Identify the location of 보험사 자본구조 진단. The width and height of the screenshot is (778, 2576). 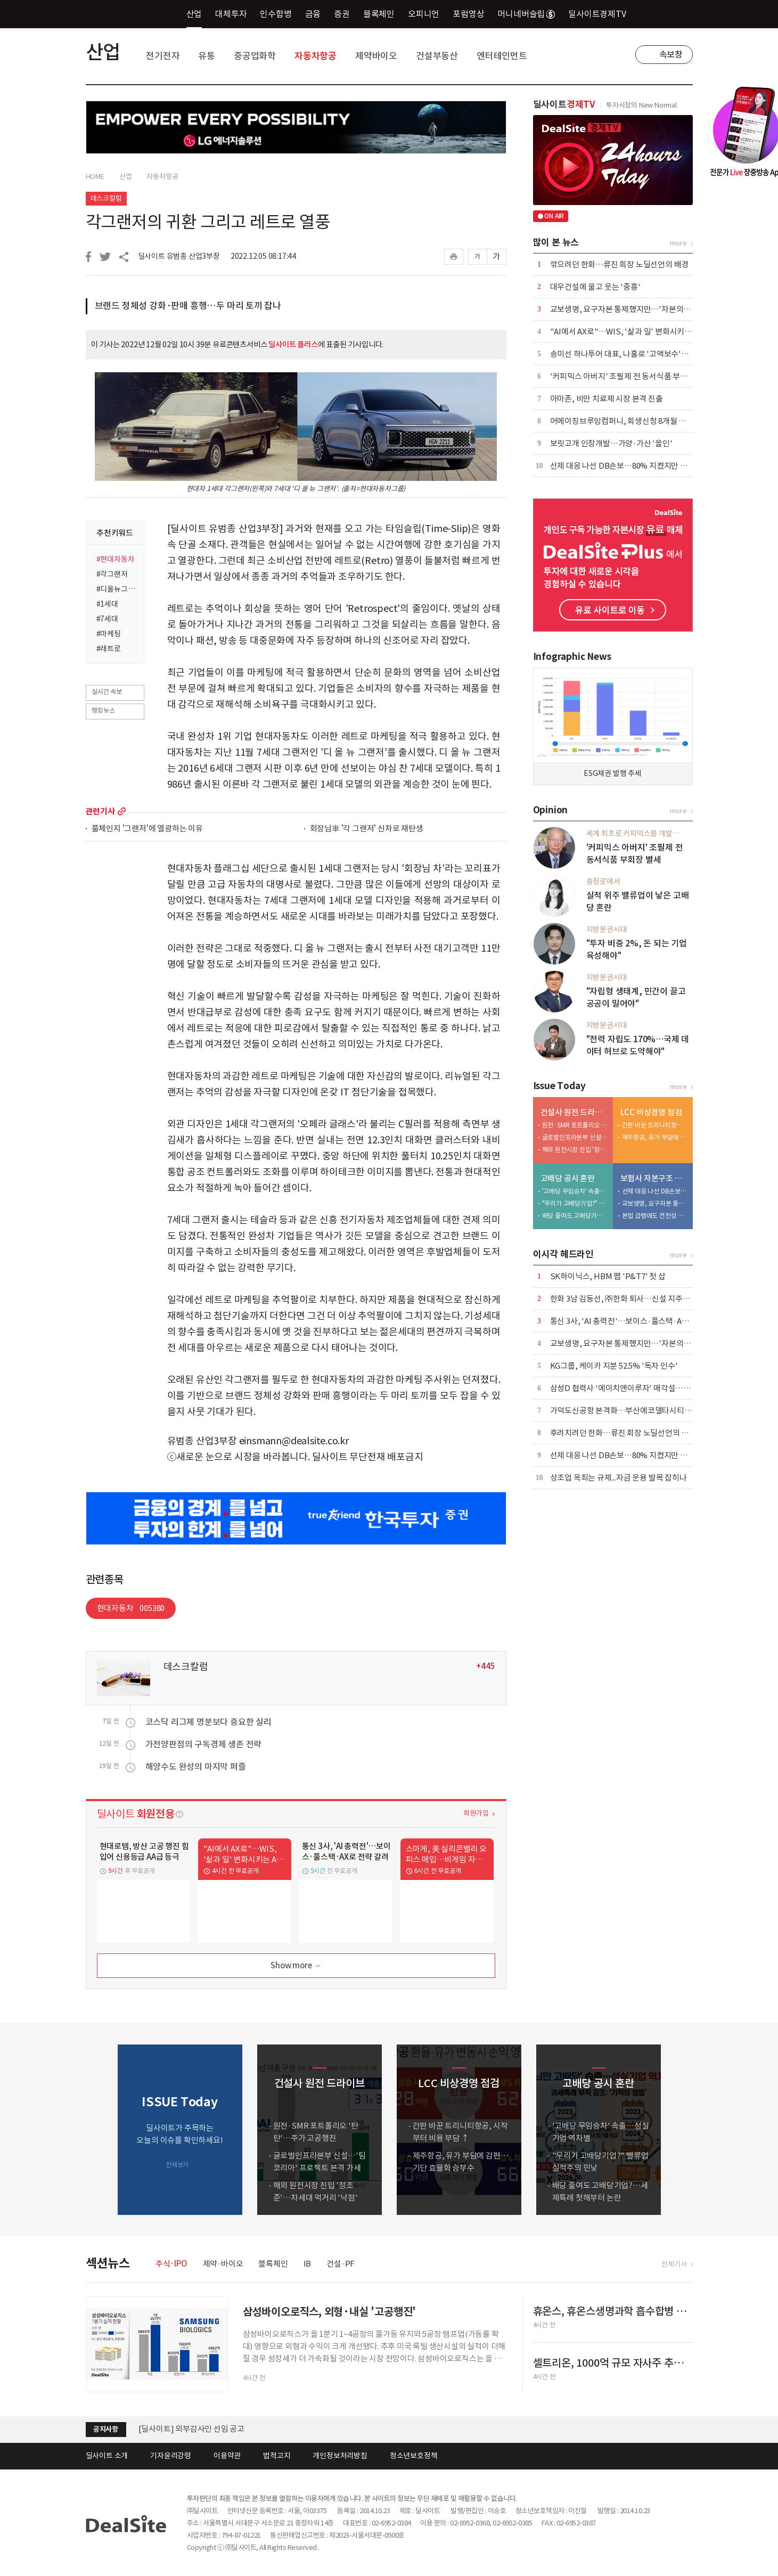
(654, 1178).